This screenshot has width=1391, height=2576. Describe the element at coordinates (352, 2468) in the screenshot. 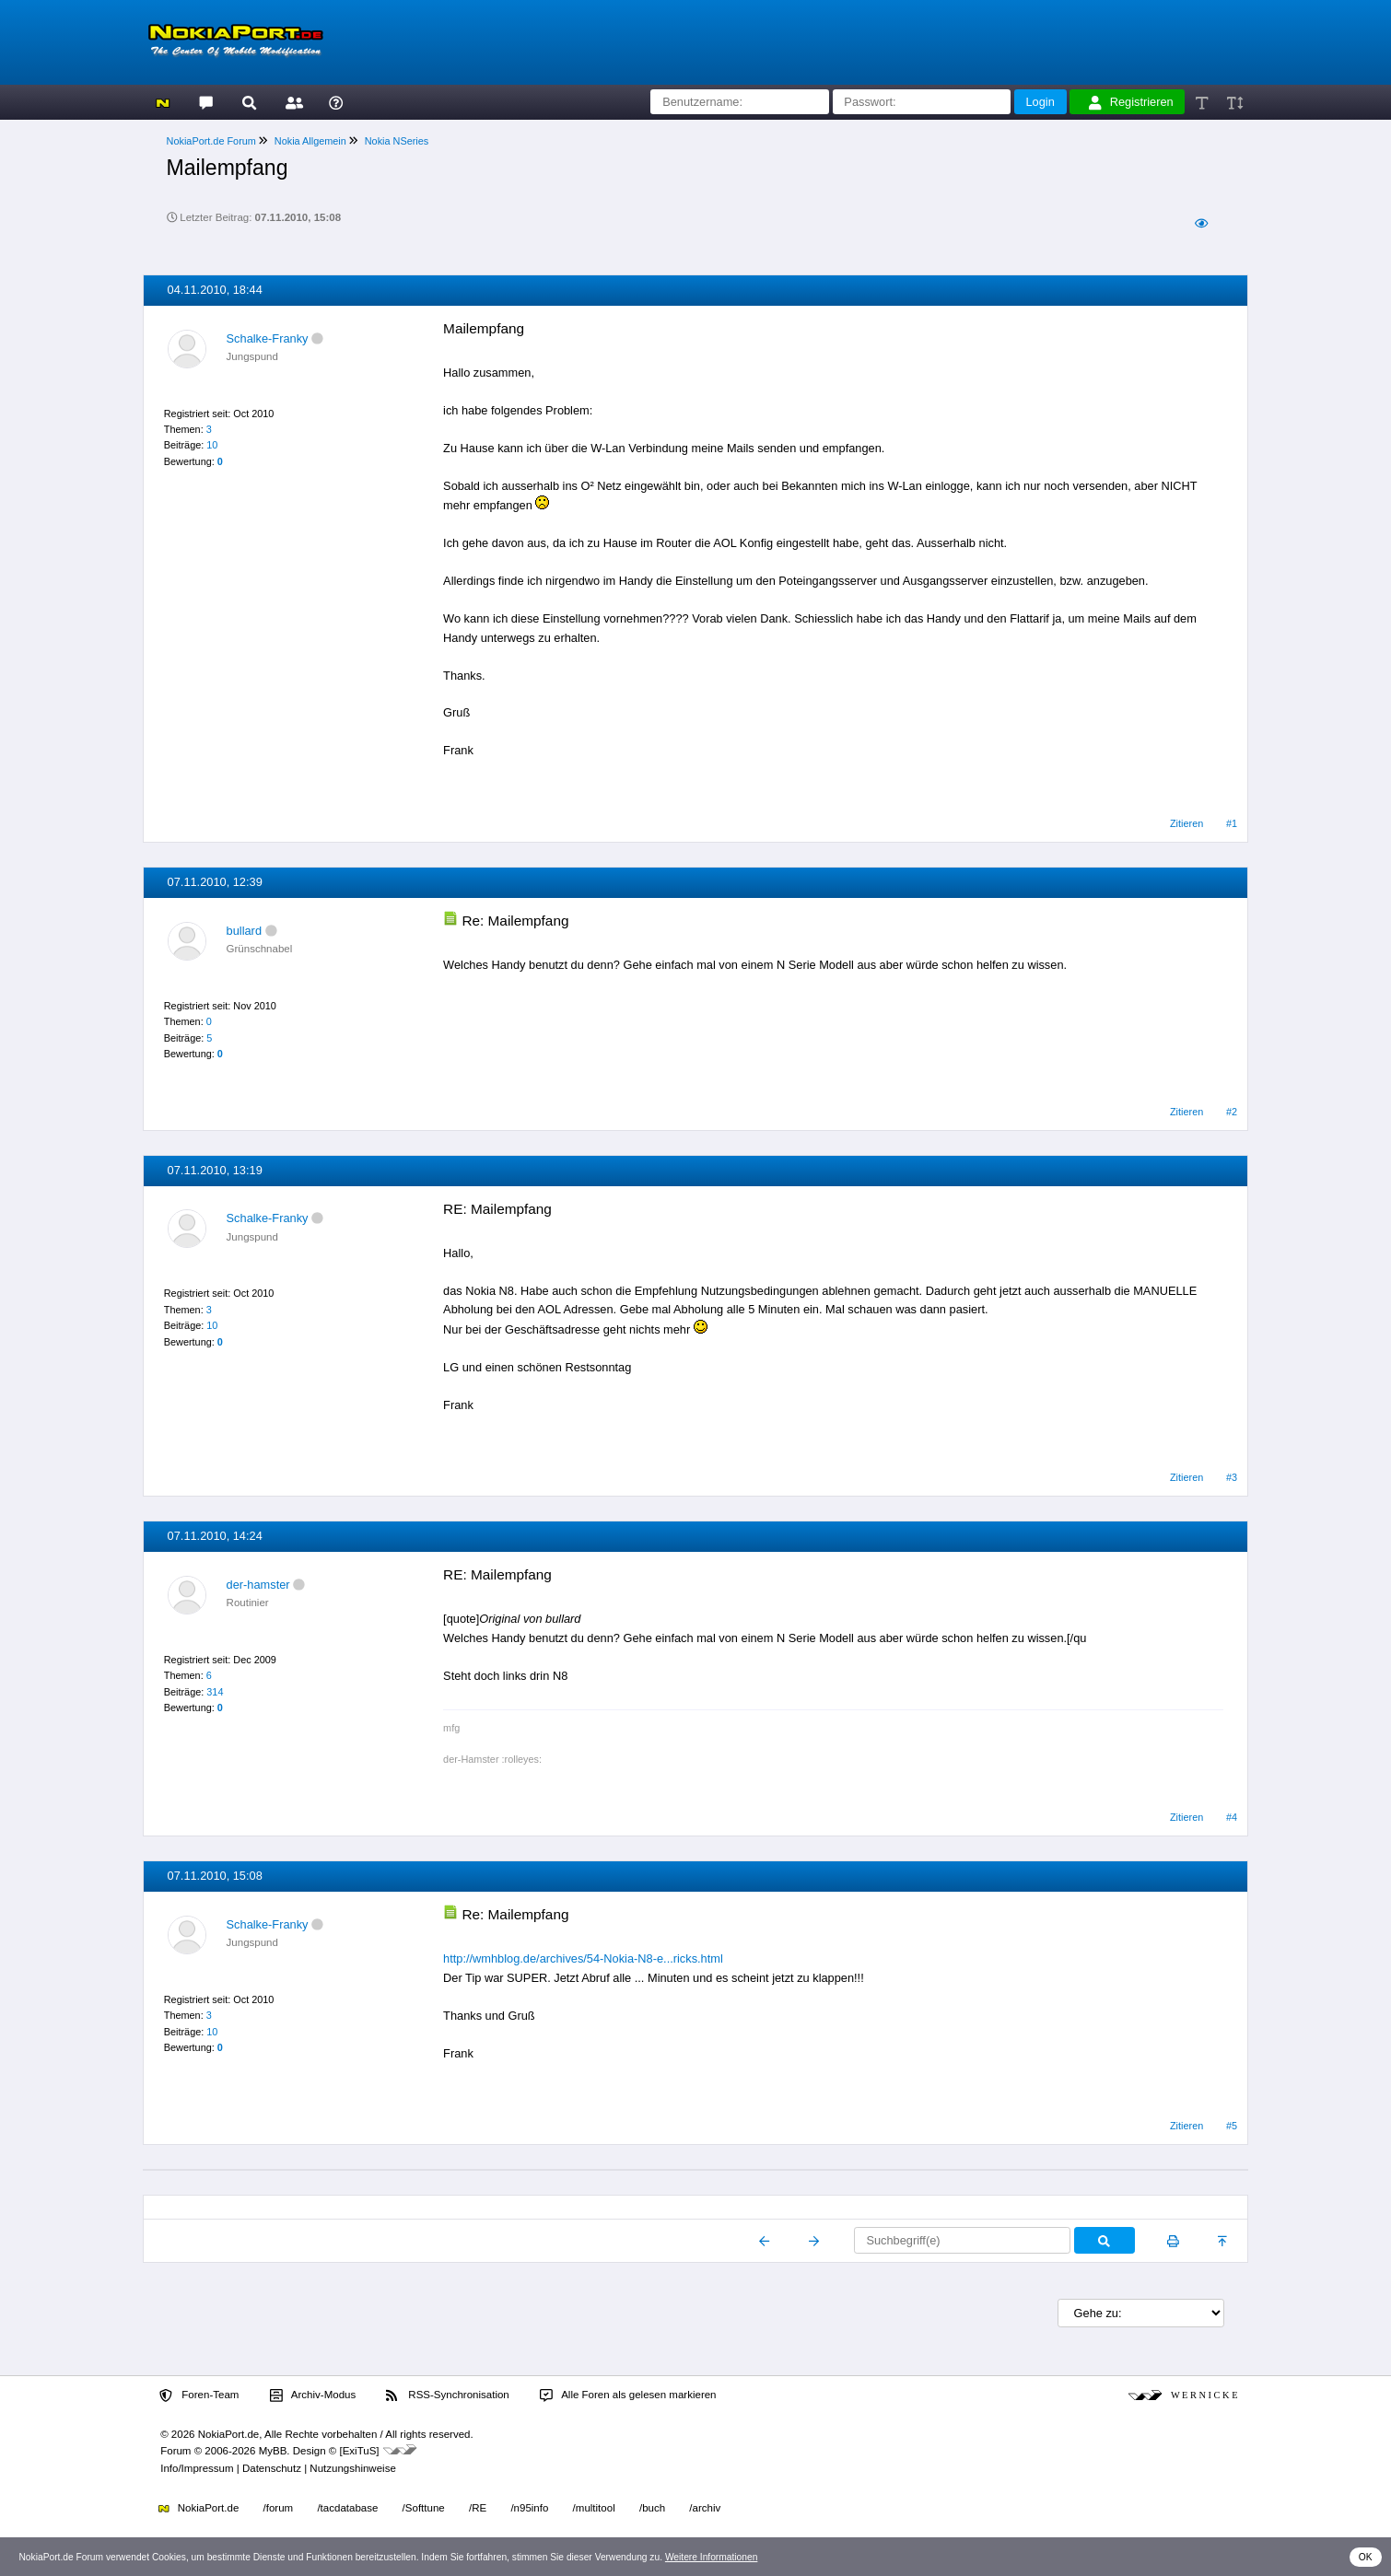

I see `Nutzungshinweise` at that location.